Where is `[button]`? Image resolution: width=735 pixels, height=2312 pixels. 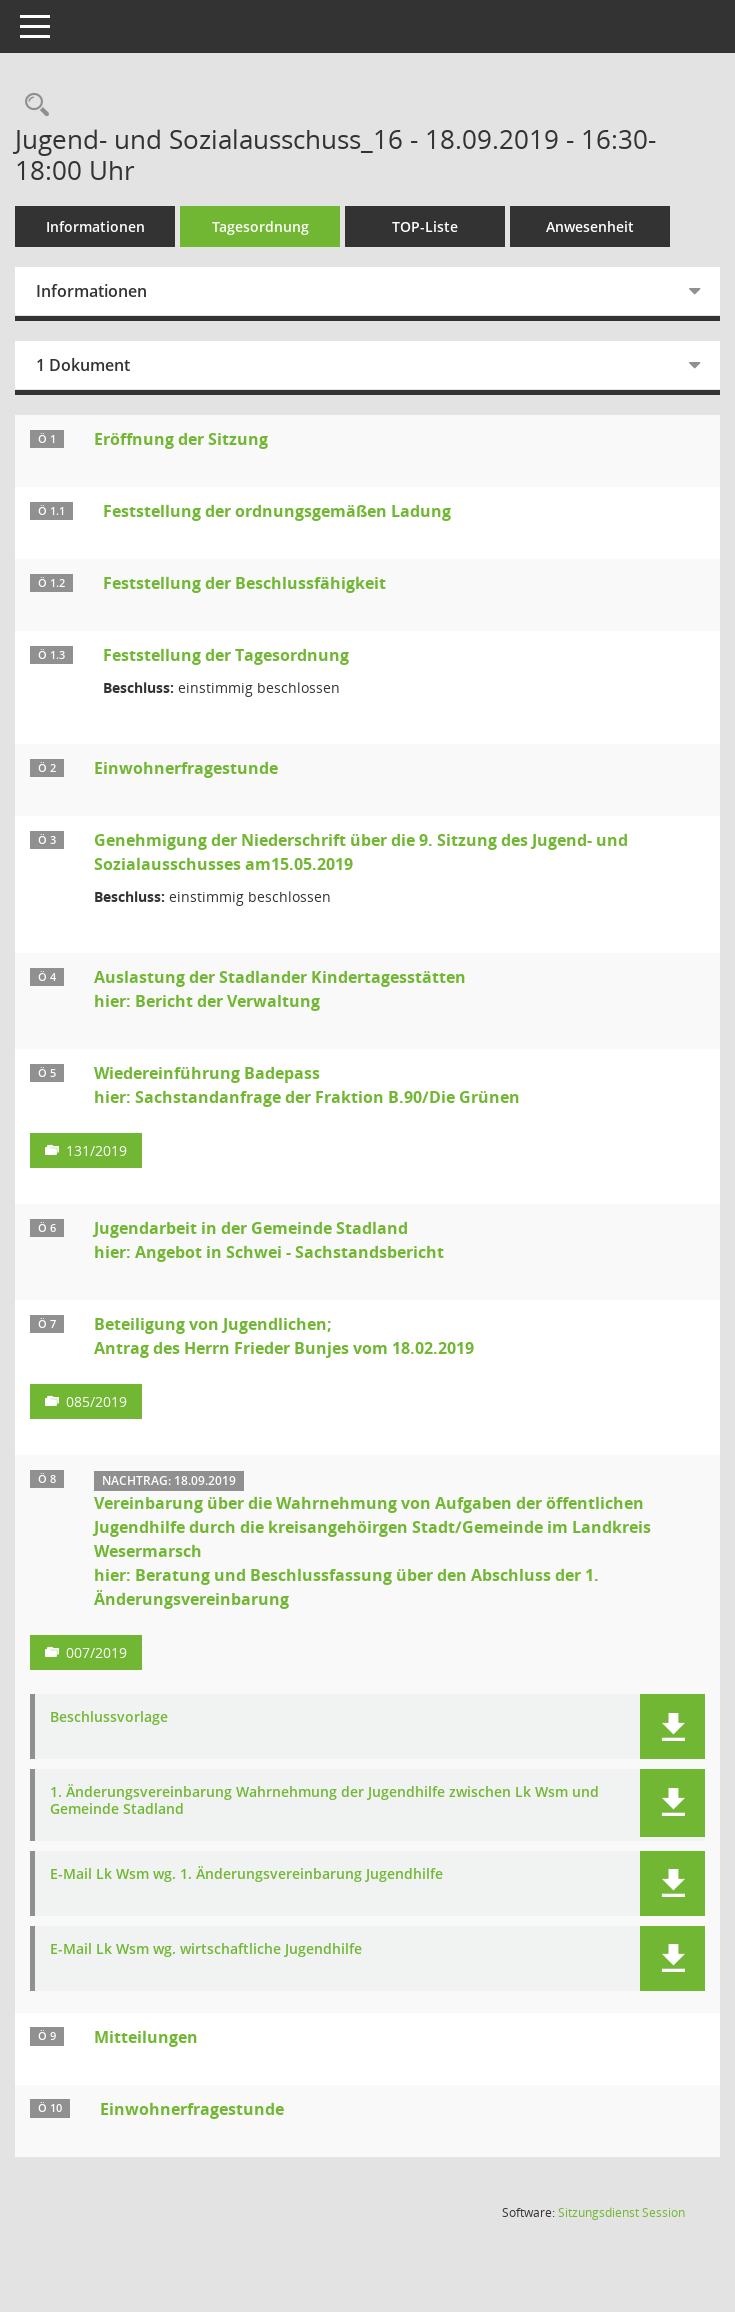 [button] is located at coordinates (672, 1726).